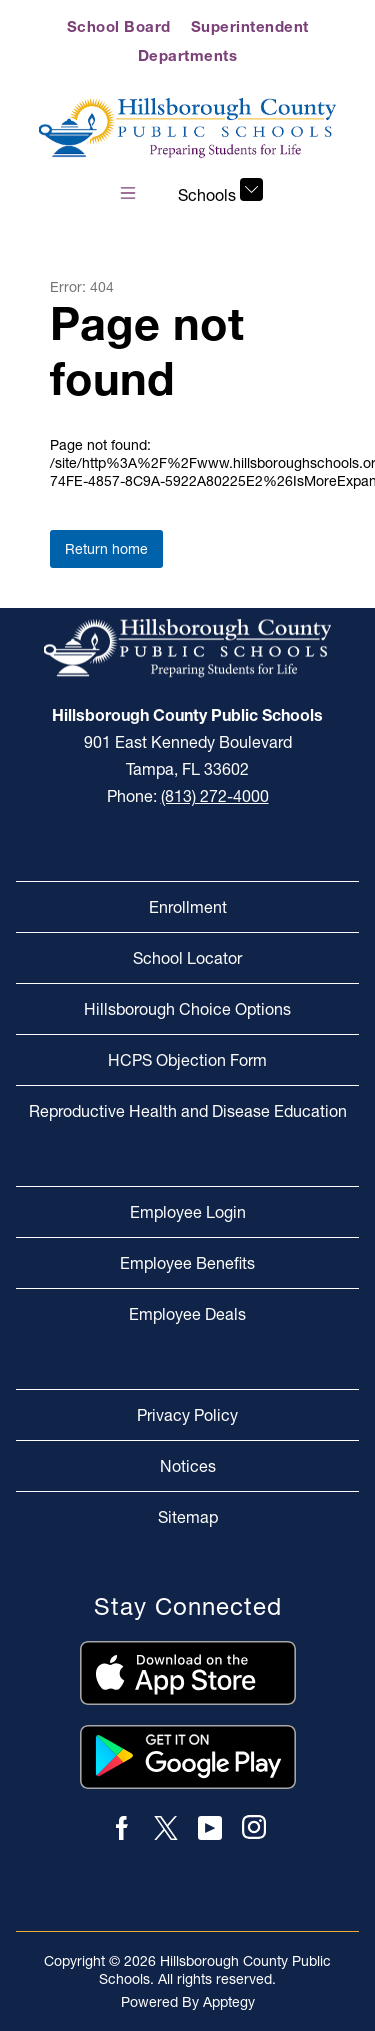 This screenshot has height=2031, width=375. Describe the element at coordinates (188, 55) in the screenshot. I see `Departments` at that location.